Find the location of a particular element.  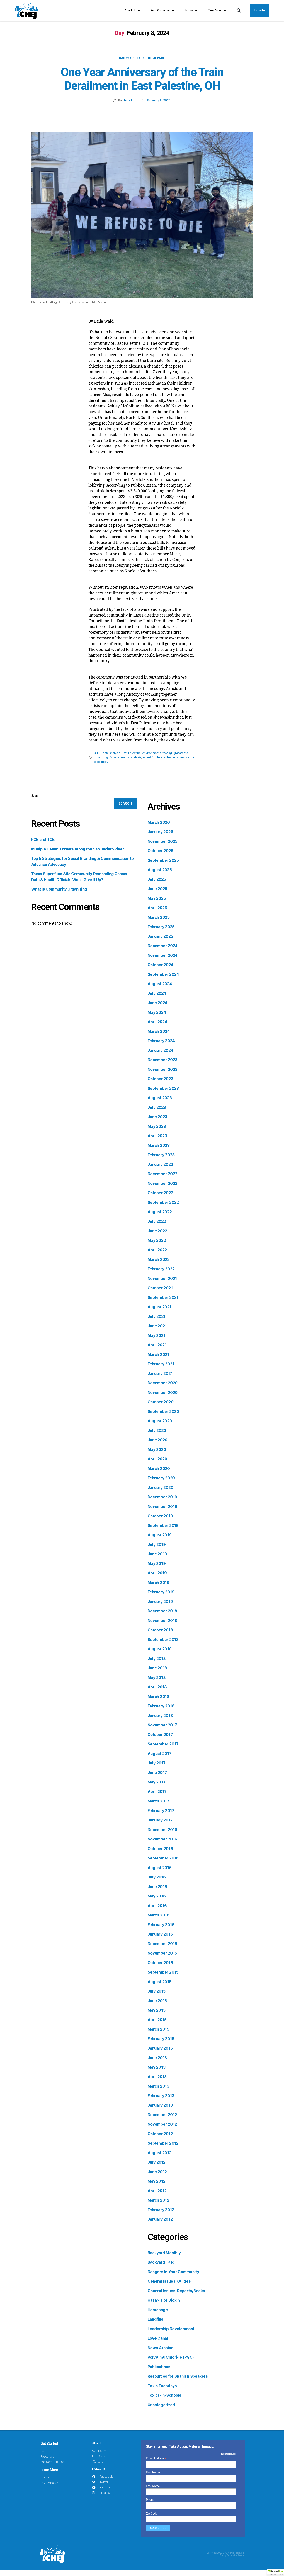

May 2018 is located at coordinates (157, 1683).